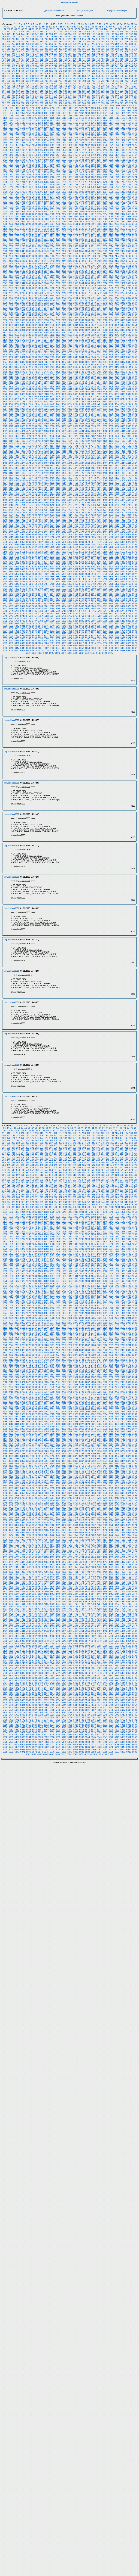 The height and width of the screenshot is (2576, 139). Describe the element at coordinates (16, 394) in the screenshot. I see `3678` at that location.